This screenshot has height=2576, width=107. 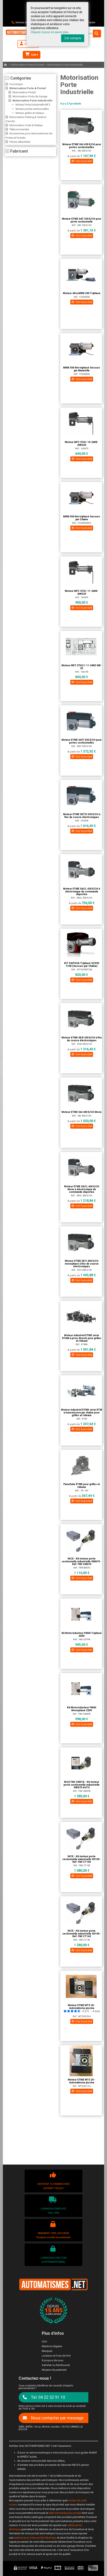 What do you see at coordinates (54, 2369) in the screenshot?
I see `Moyens de paiement` at bounding box center [54, 2369].